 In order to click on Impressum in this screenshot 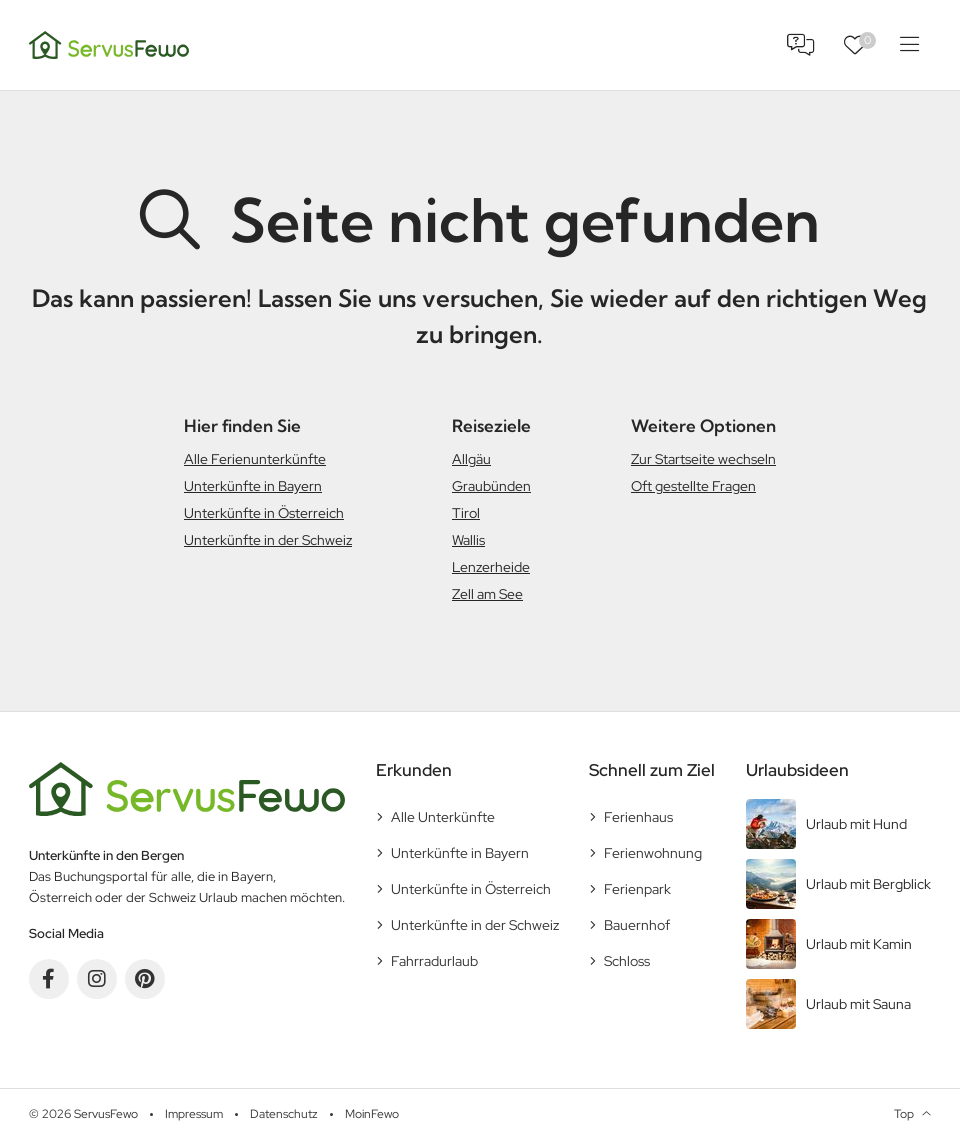, I will do `click(194, 1114)`.